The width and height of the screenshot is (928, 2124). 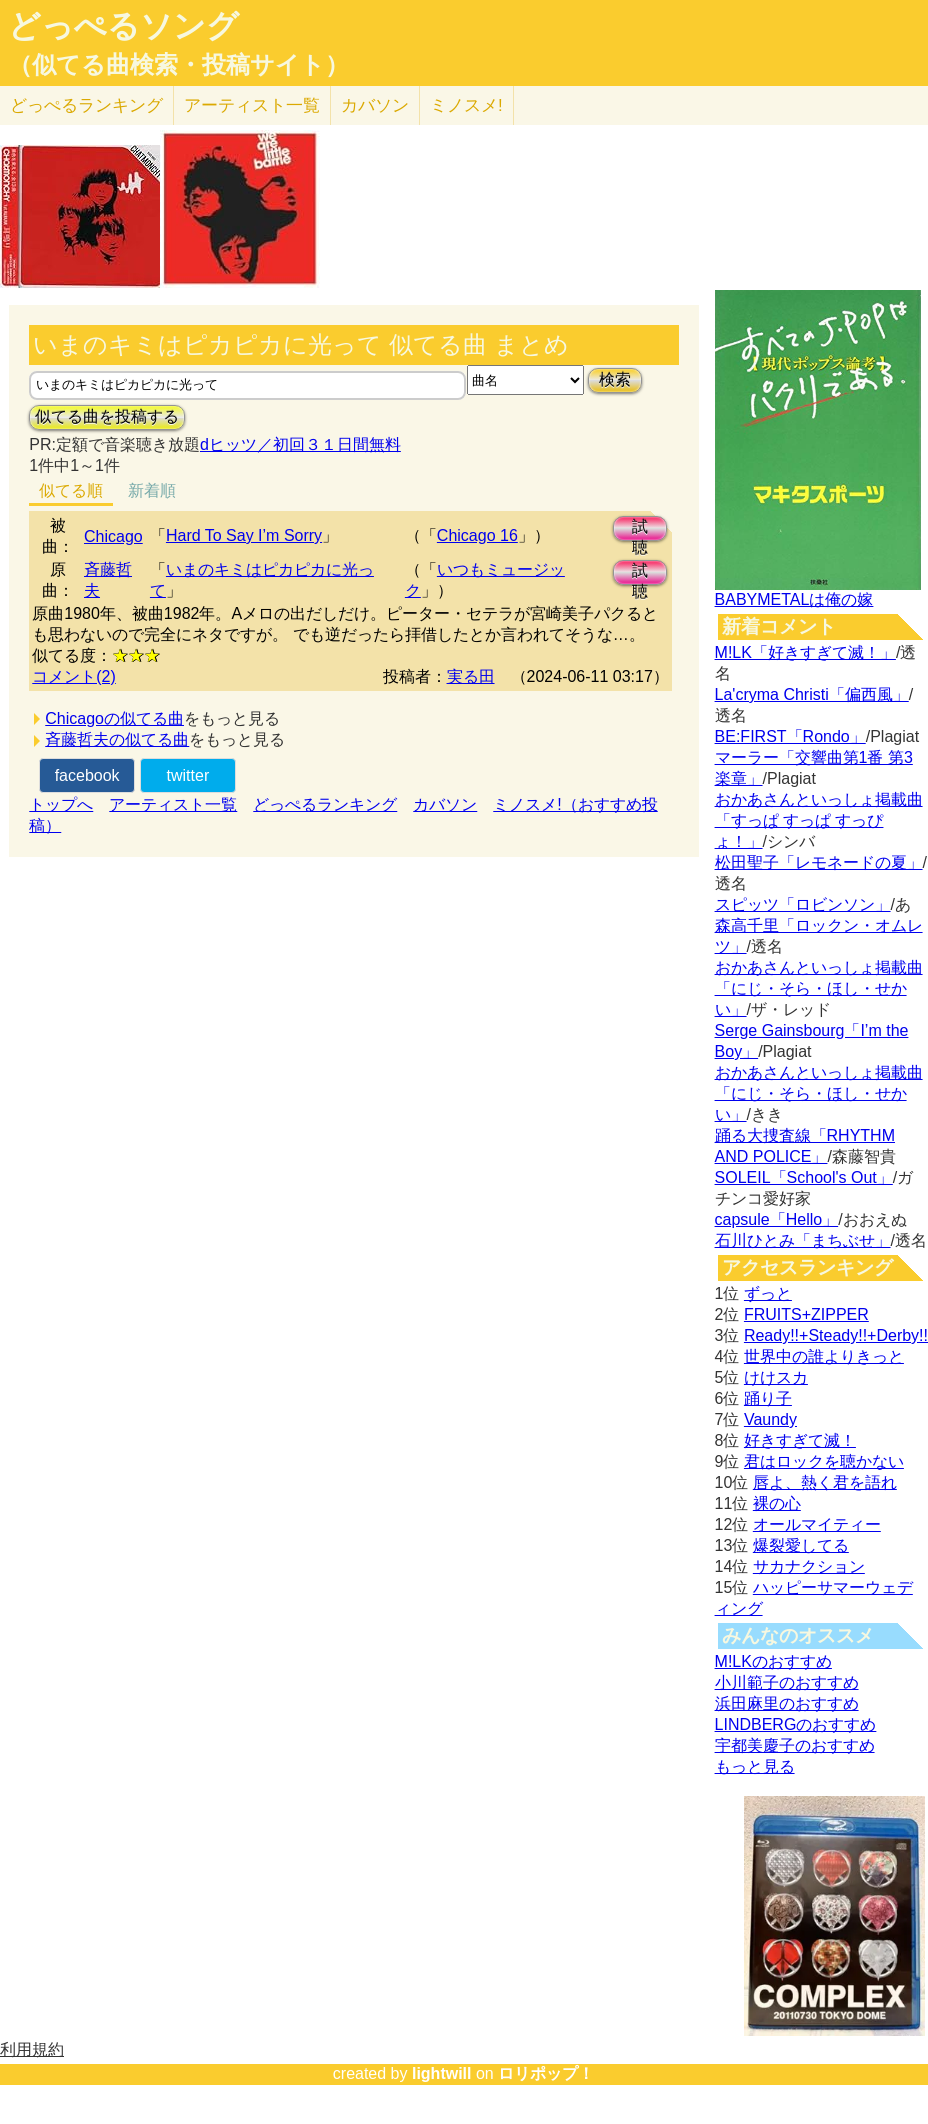 I want to click on アーティスト, so click(x=252, y=105).